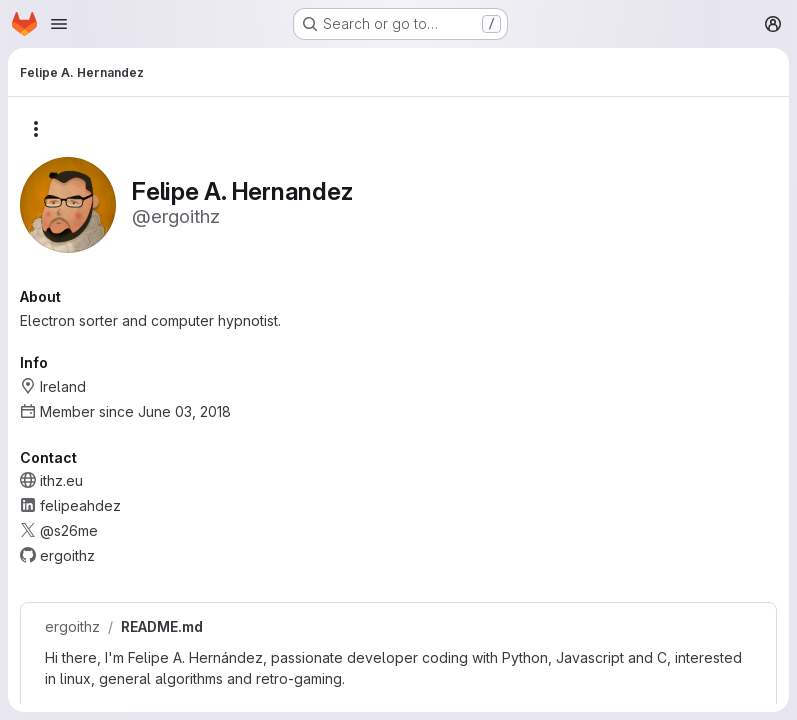  Describe the element at coordinates (72, 627) in the screenshot. I see `ergoithz` at that location.